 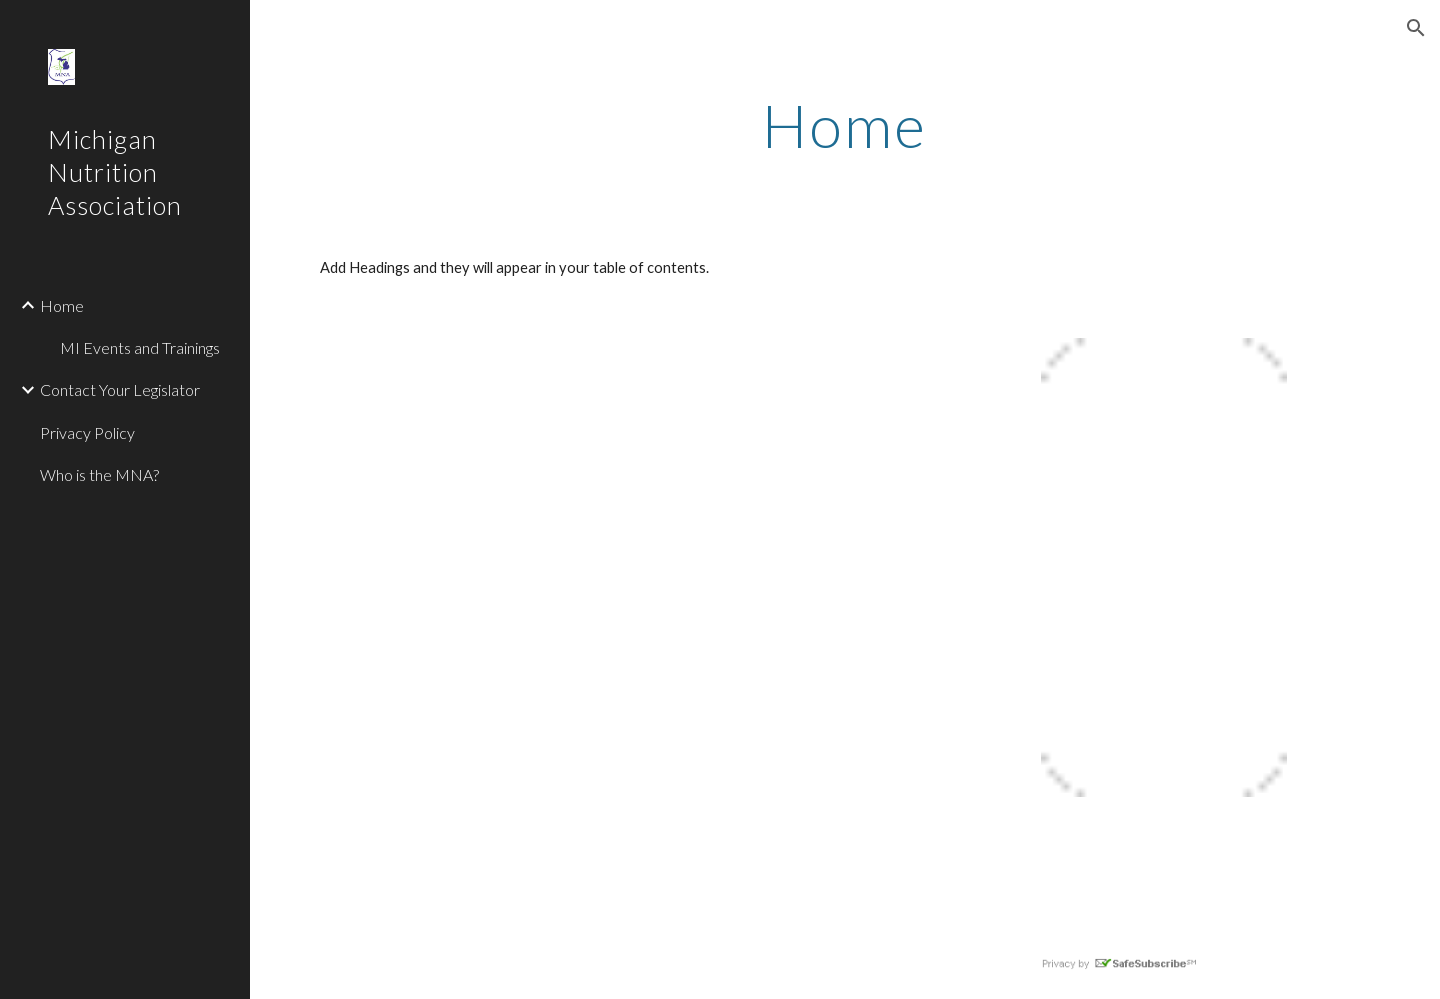 What do you see at coordinates (62, 305) in the screenshot?
I see `Home [link]` at bounding box center [62, 305].